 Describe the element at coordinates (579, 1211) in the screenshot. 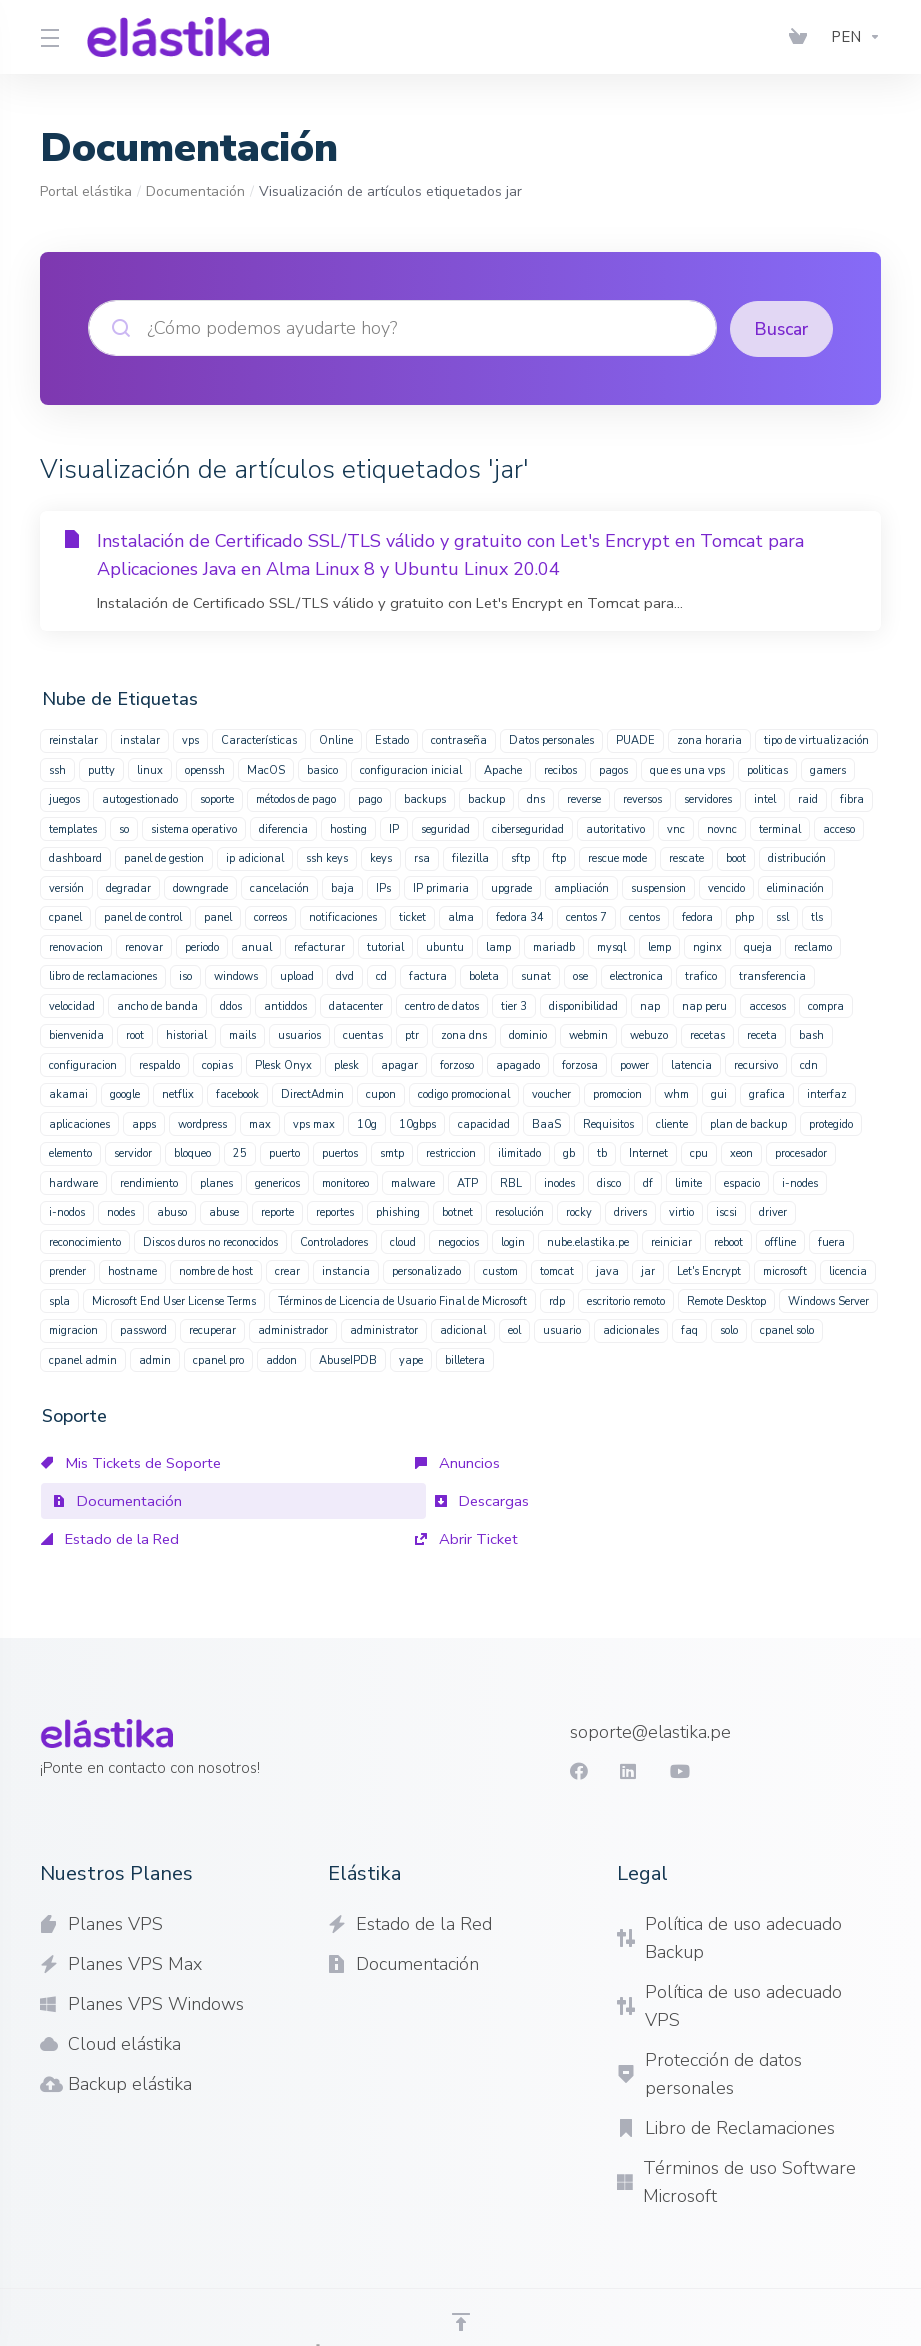

I see `rocky` at that location.